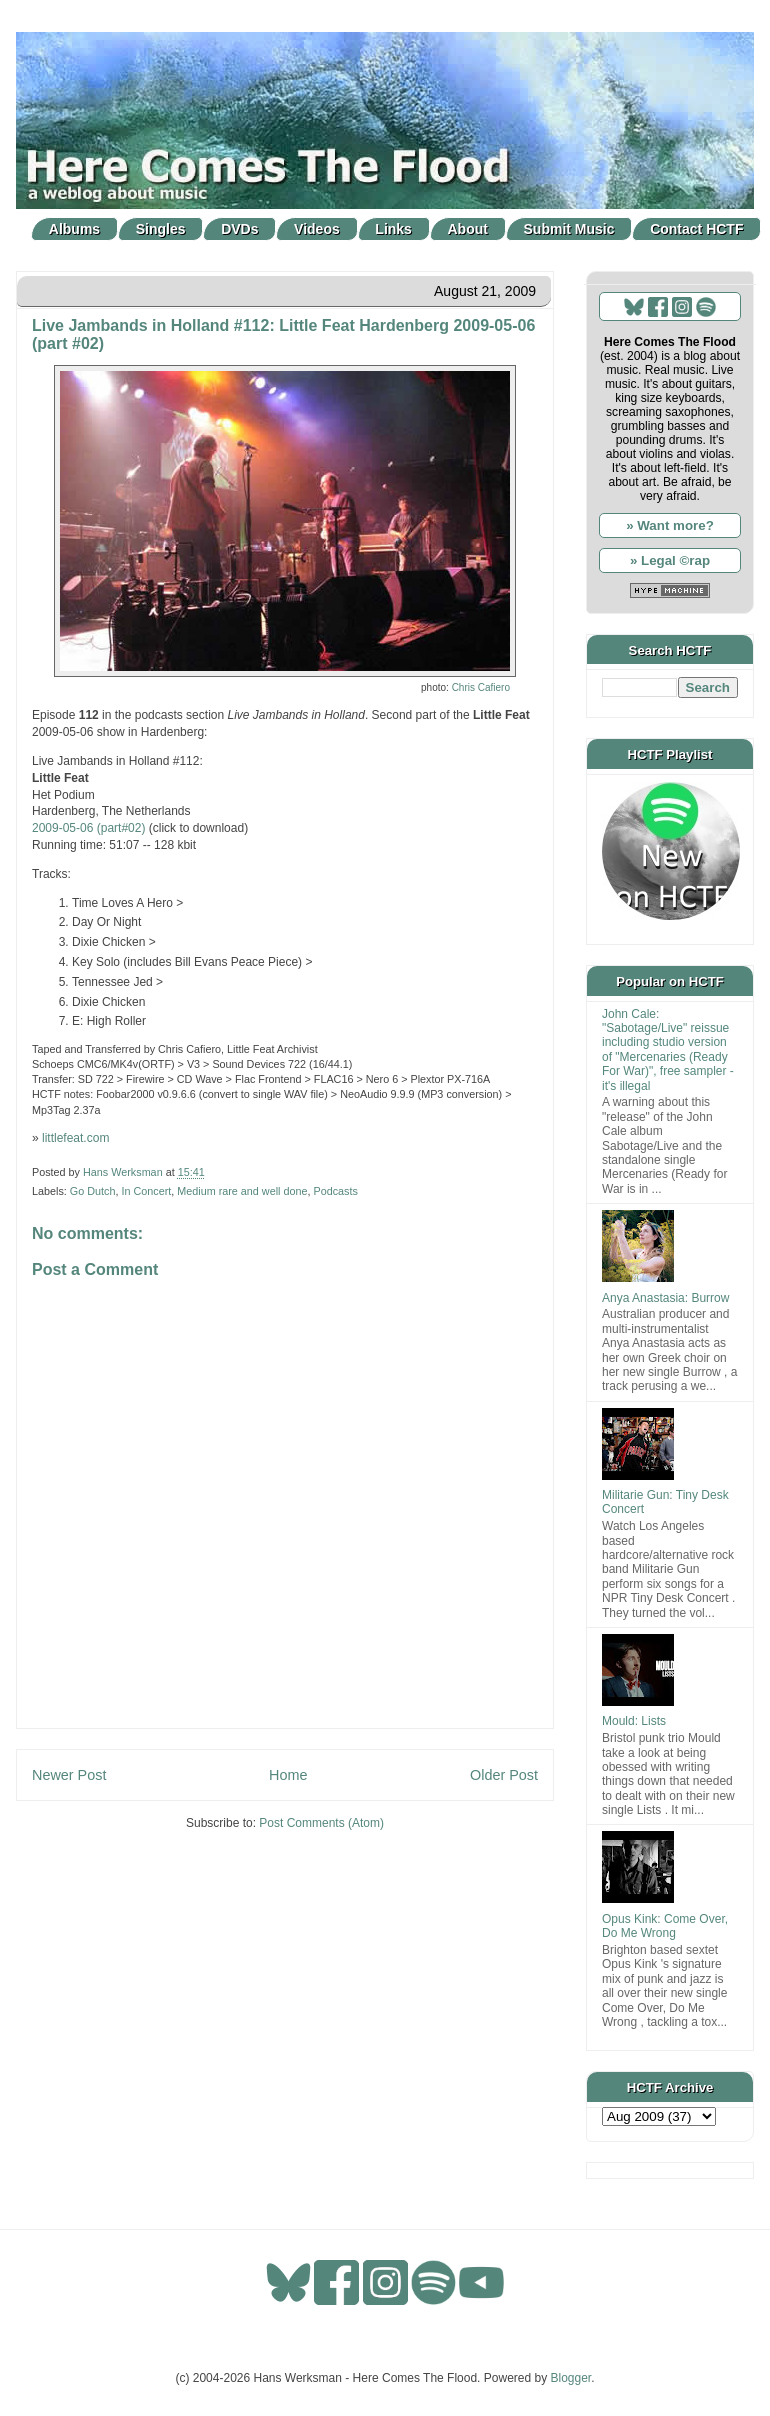 The width and height of the screenshot is (770, 2416). I want to click on » Want more?, so click(670, 525).